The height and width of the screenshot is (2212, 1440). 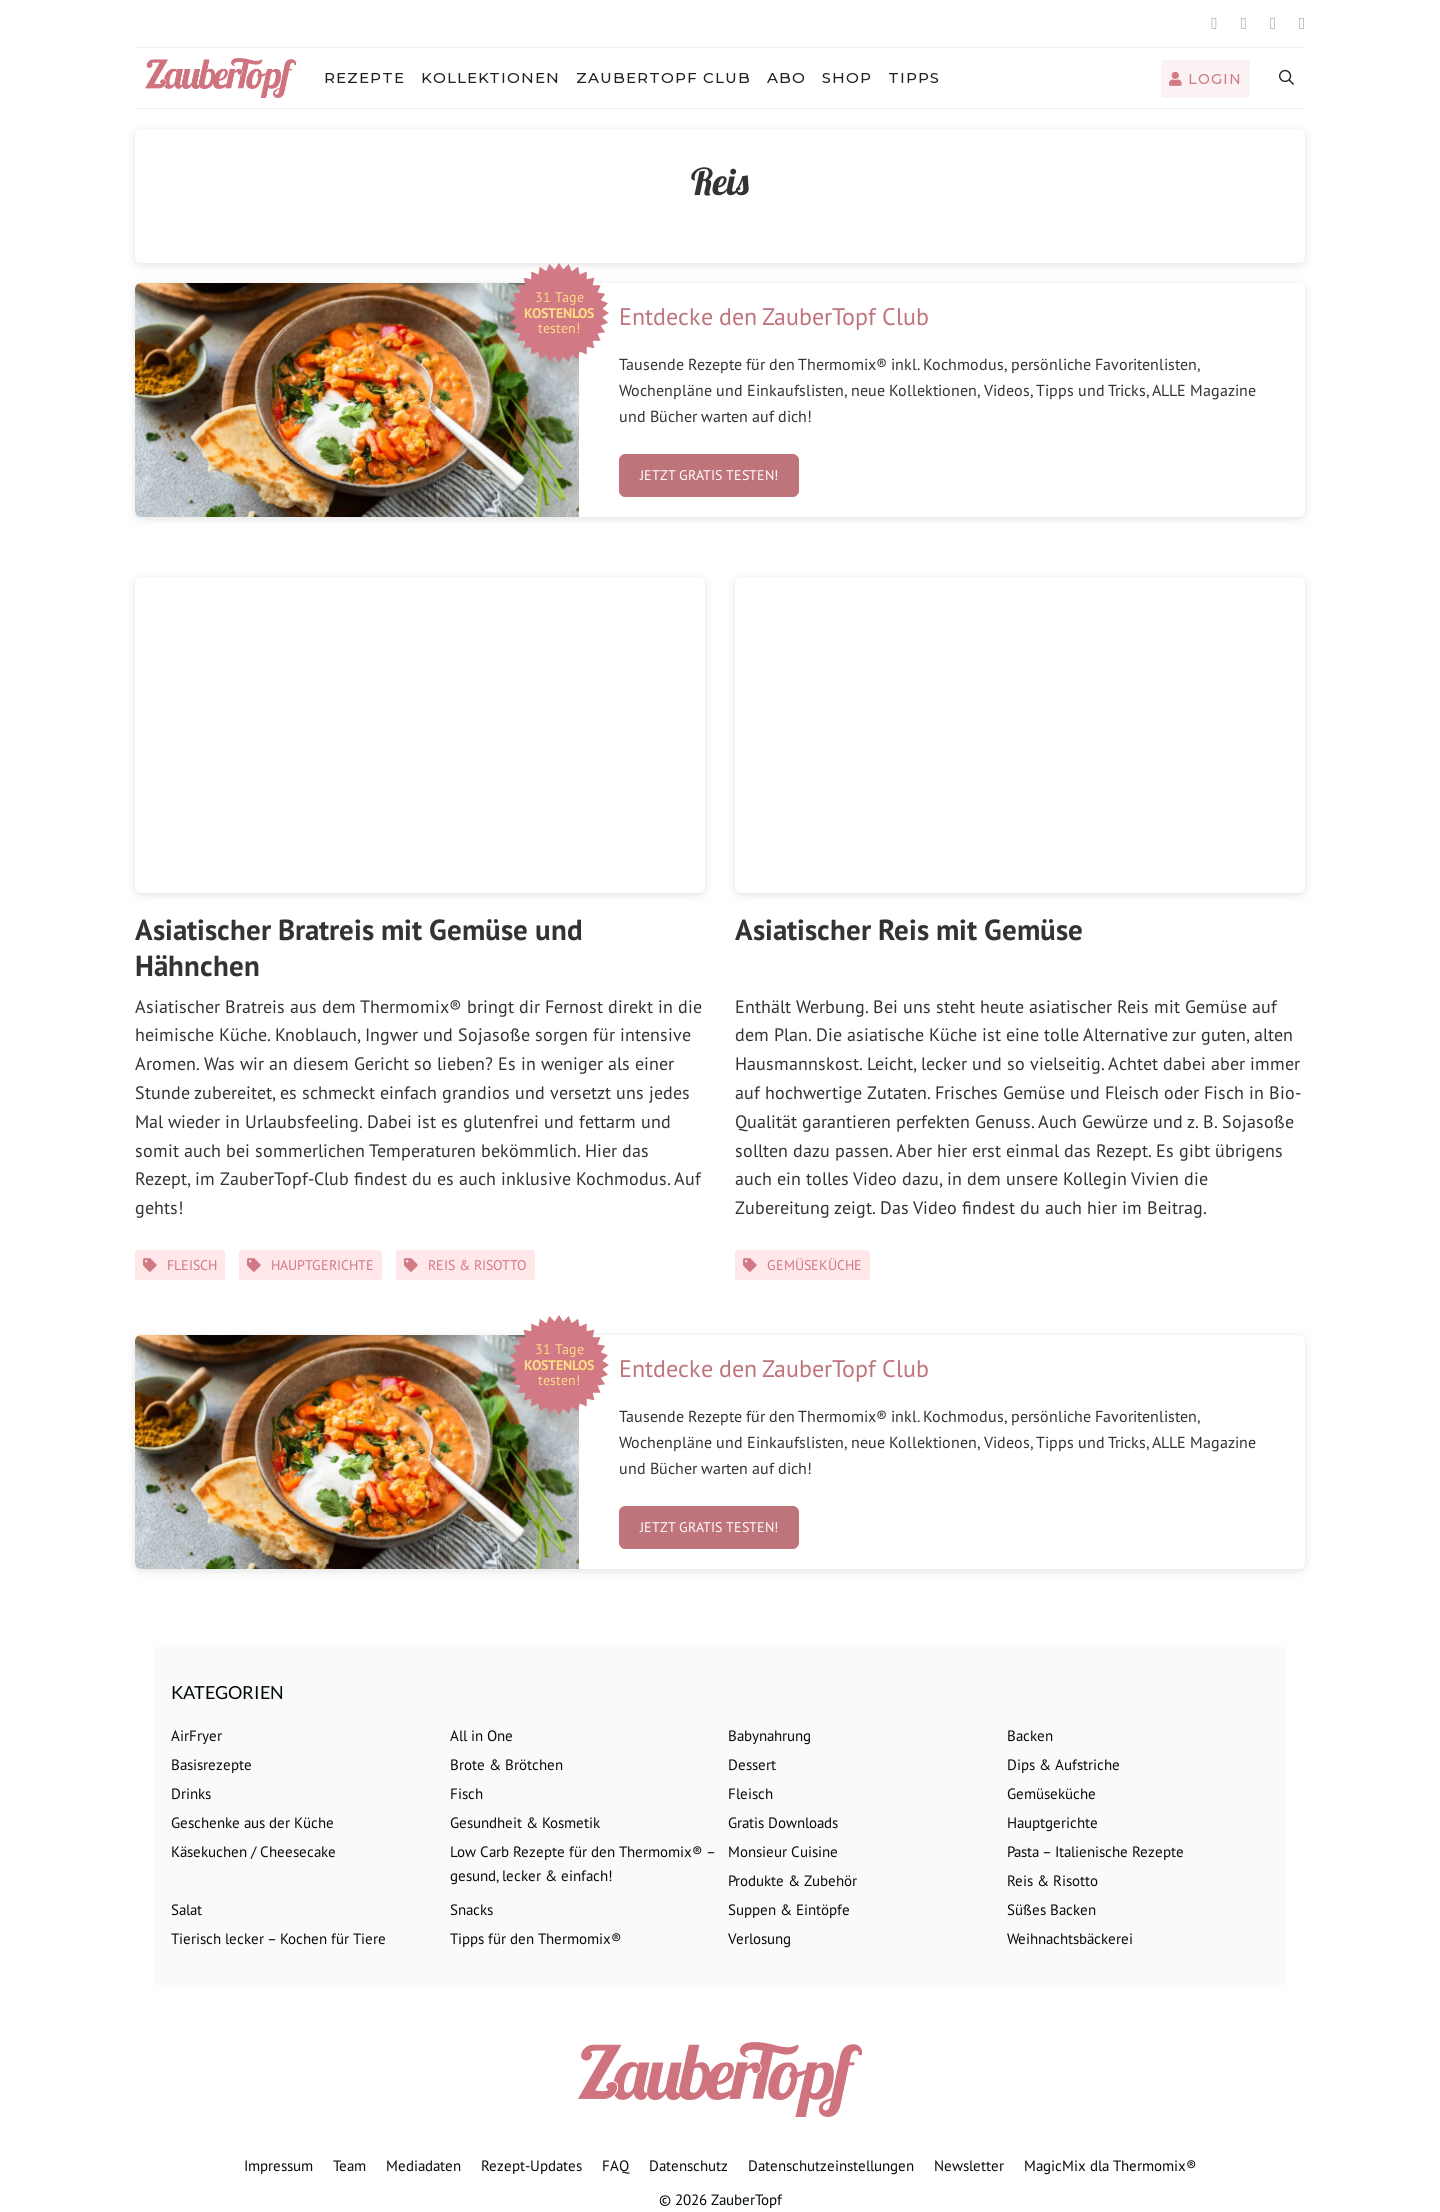 What do you see at coordinates (786, 77) in the screenshot?
I see `Abo` at bounding box center [786, 77].